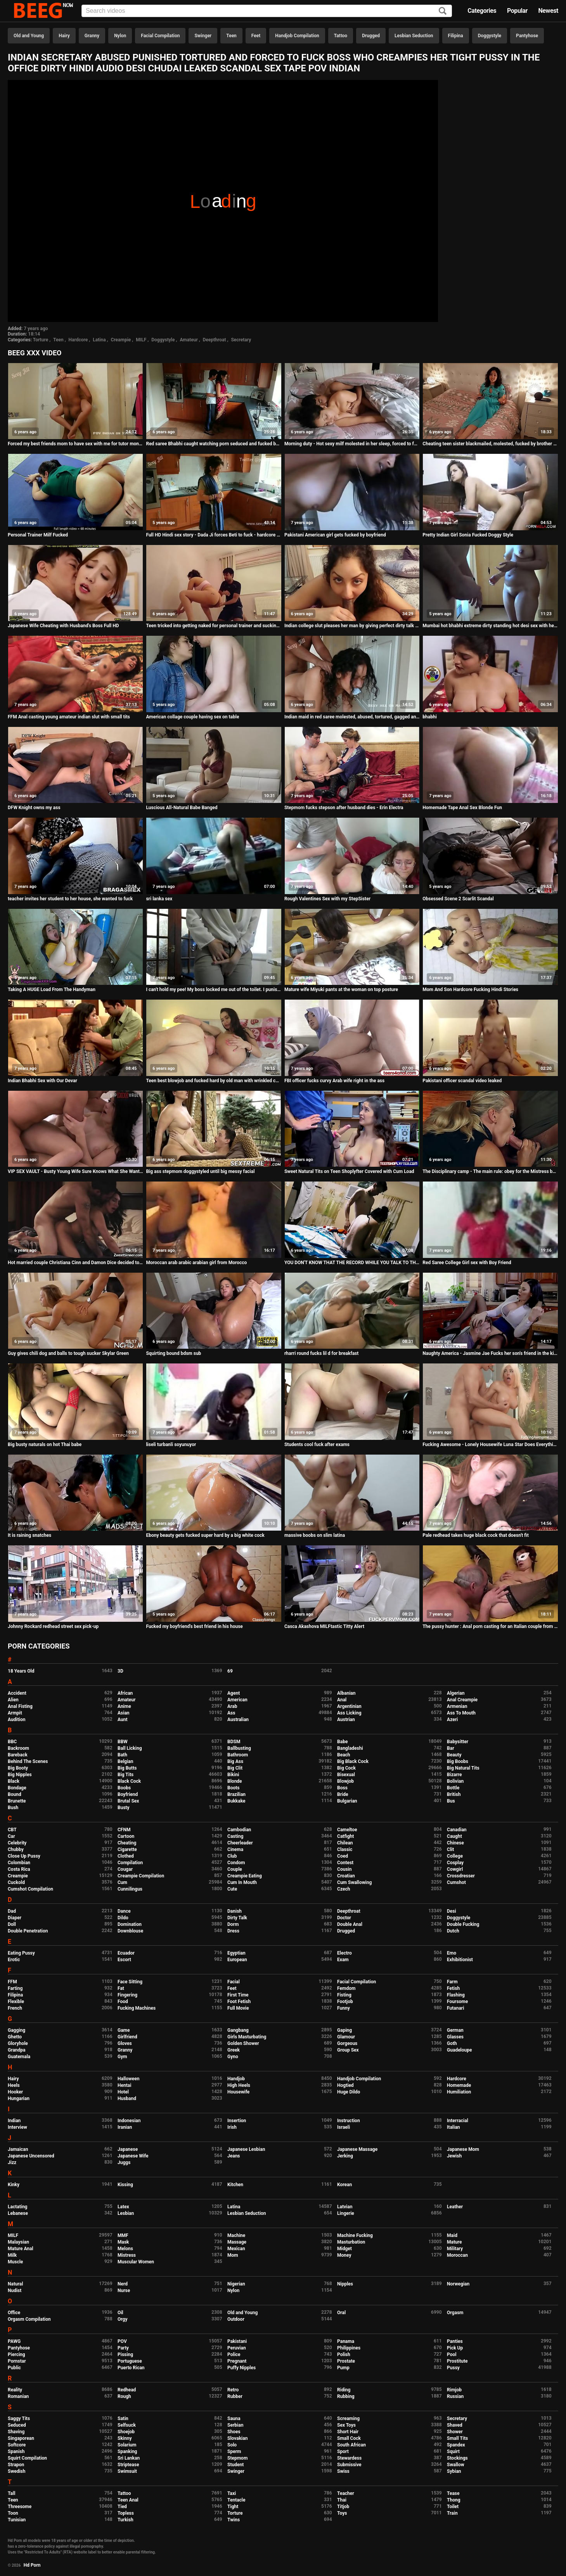 This screenshot has height=2576, width=566. Describe the element at coordinates (343, 1889) in the screenshot. I see `Czech` at that location.